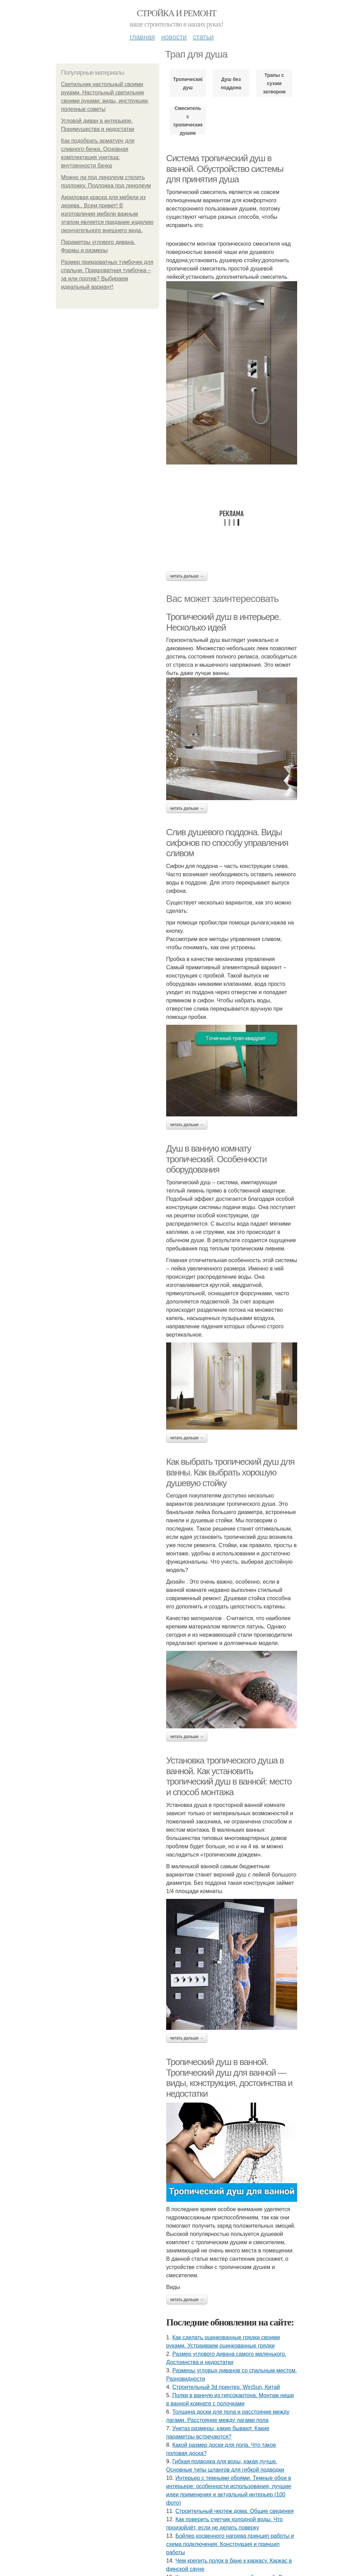 The height and width of the screenshot is (2576, 353). What do you see at coordinates (187, 83) in the screenshot?
I see `Тропический душ` at bounding box center [187, 83].